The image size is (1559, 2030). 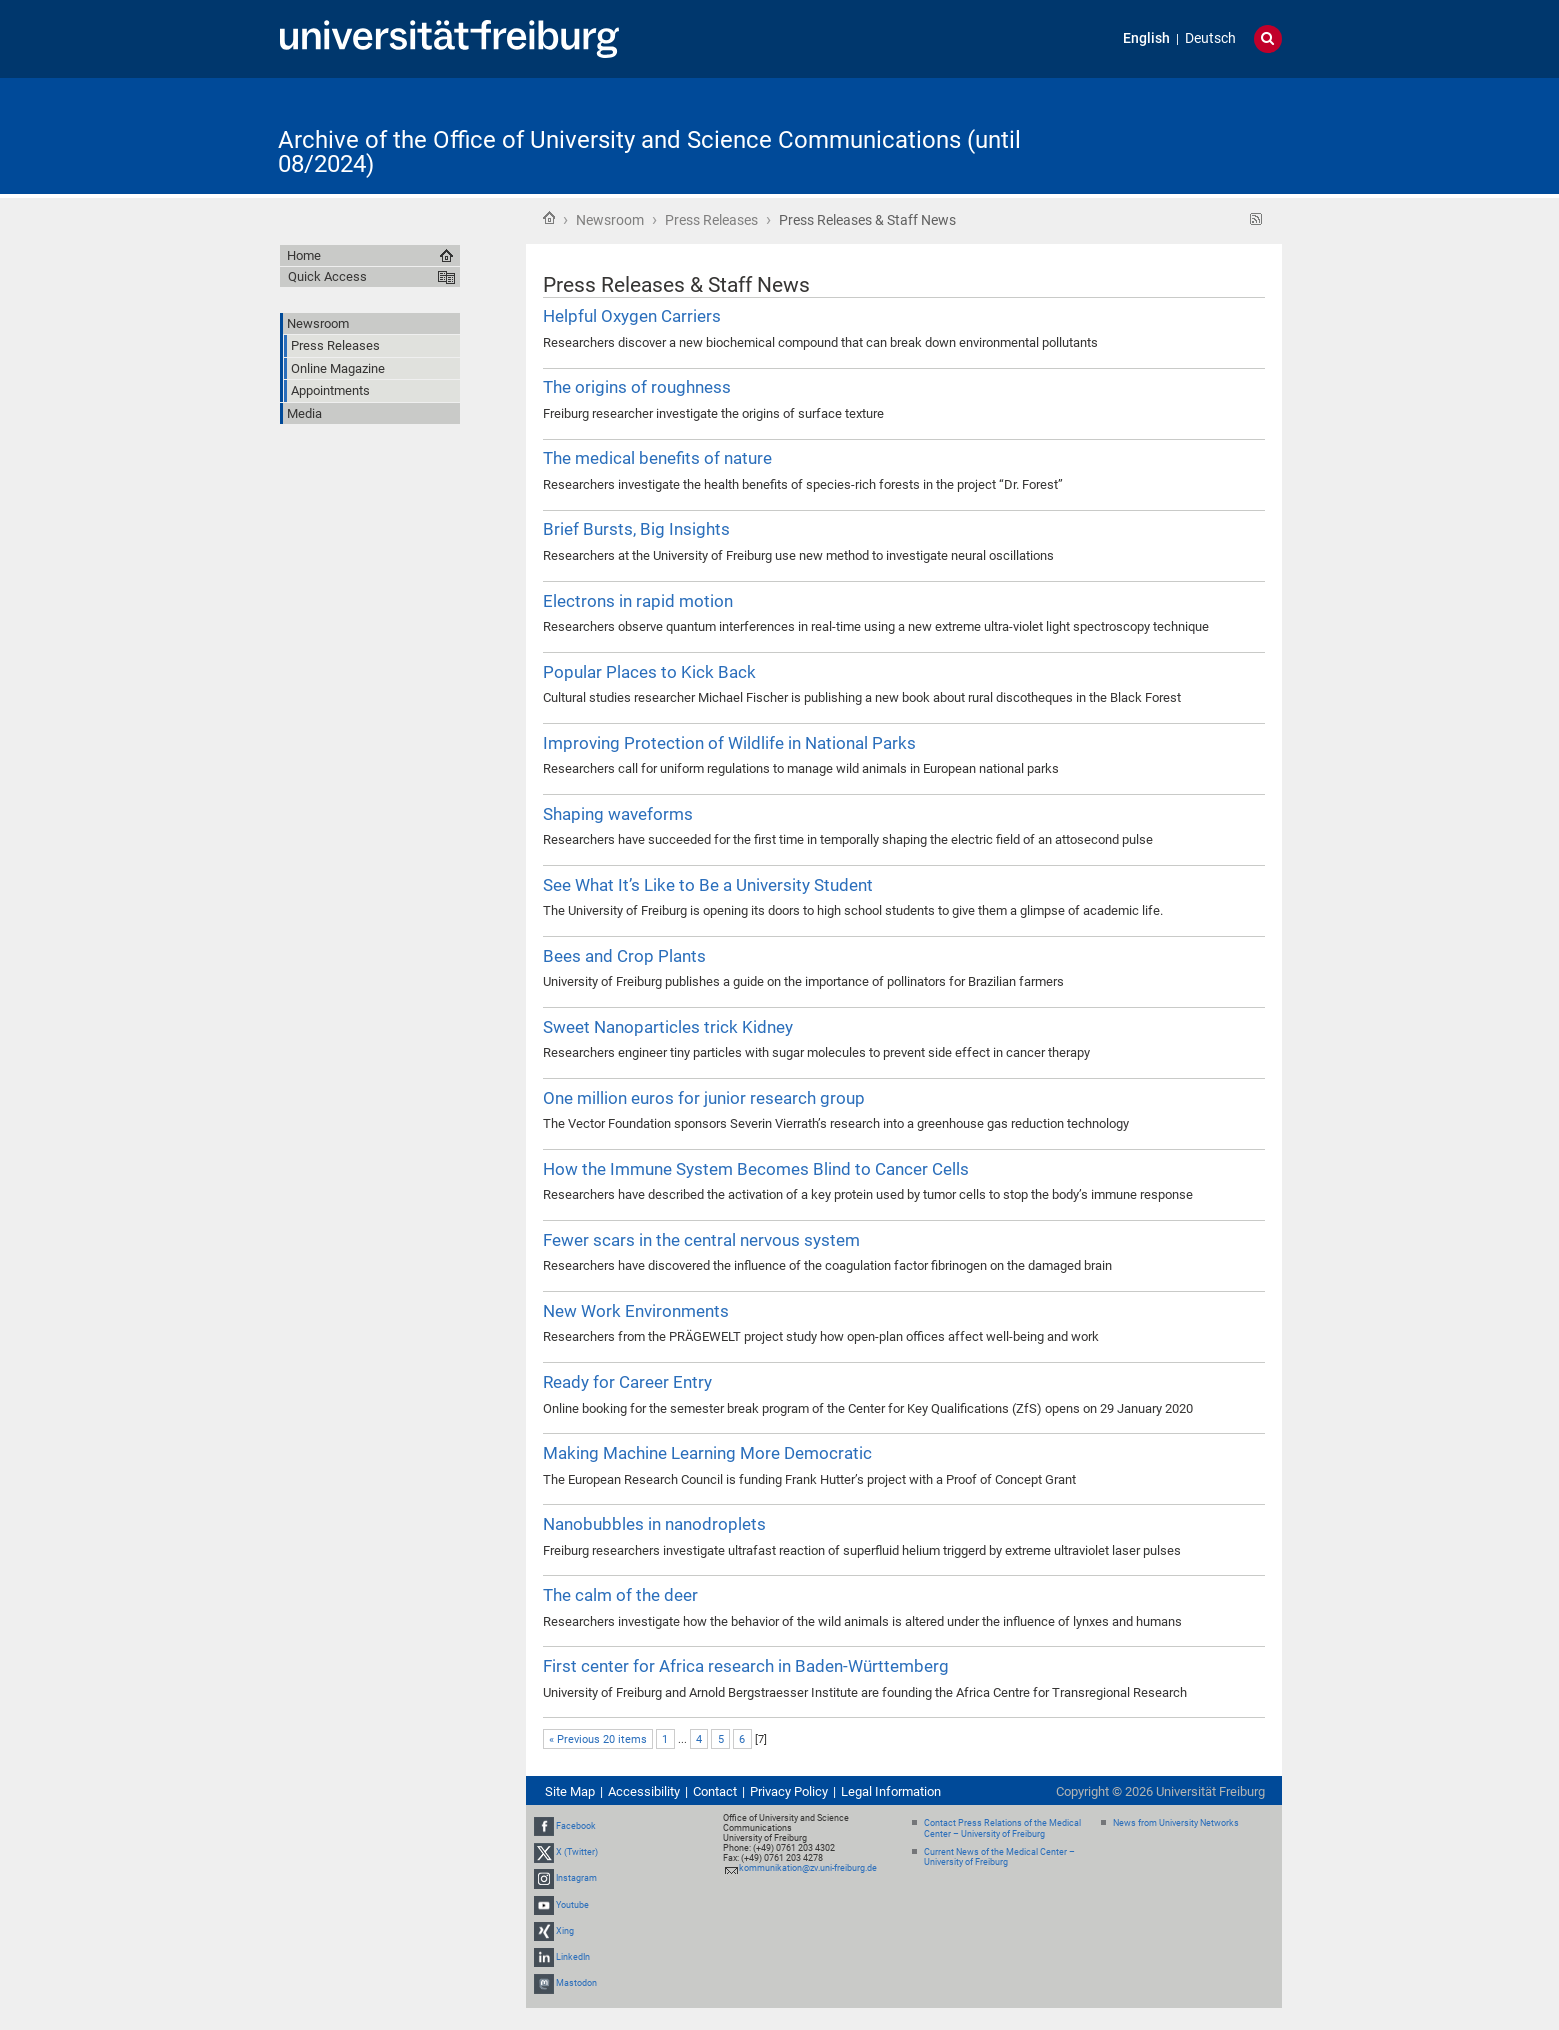 What do you see at coordinates (577, 1852) in the screenshot?
I see `X (Twitter)` at bounding box center [577, 1852].